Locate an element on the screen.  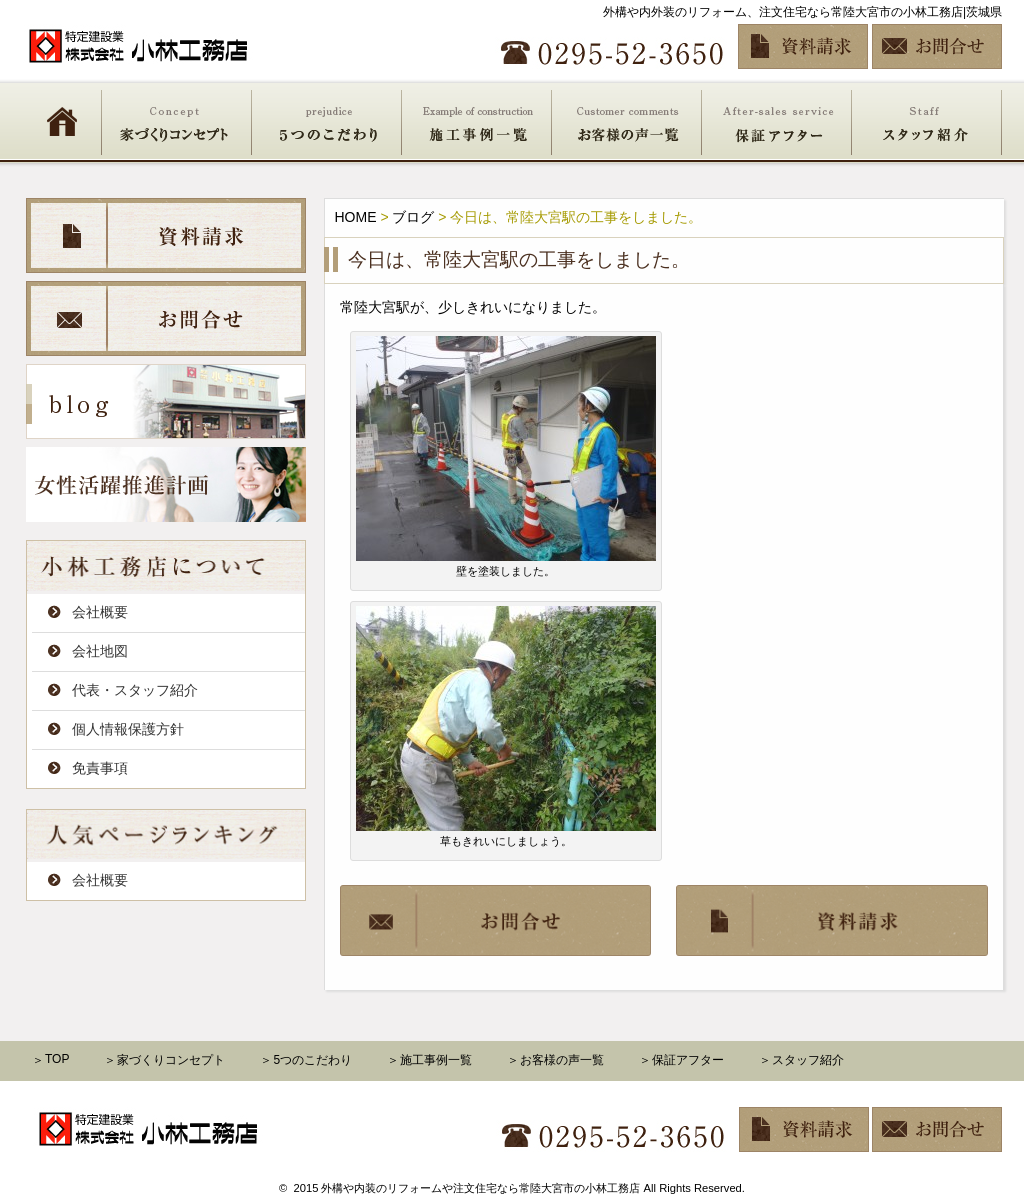
家づくりコンセプト is located at coordinates (177, 121).